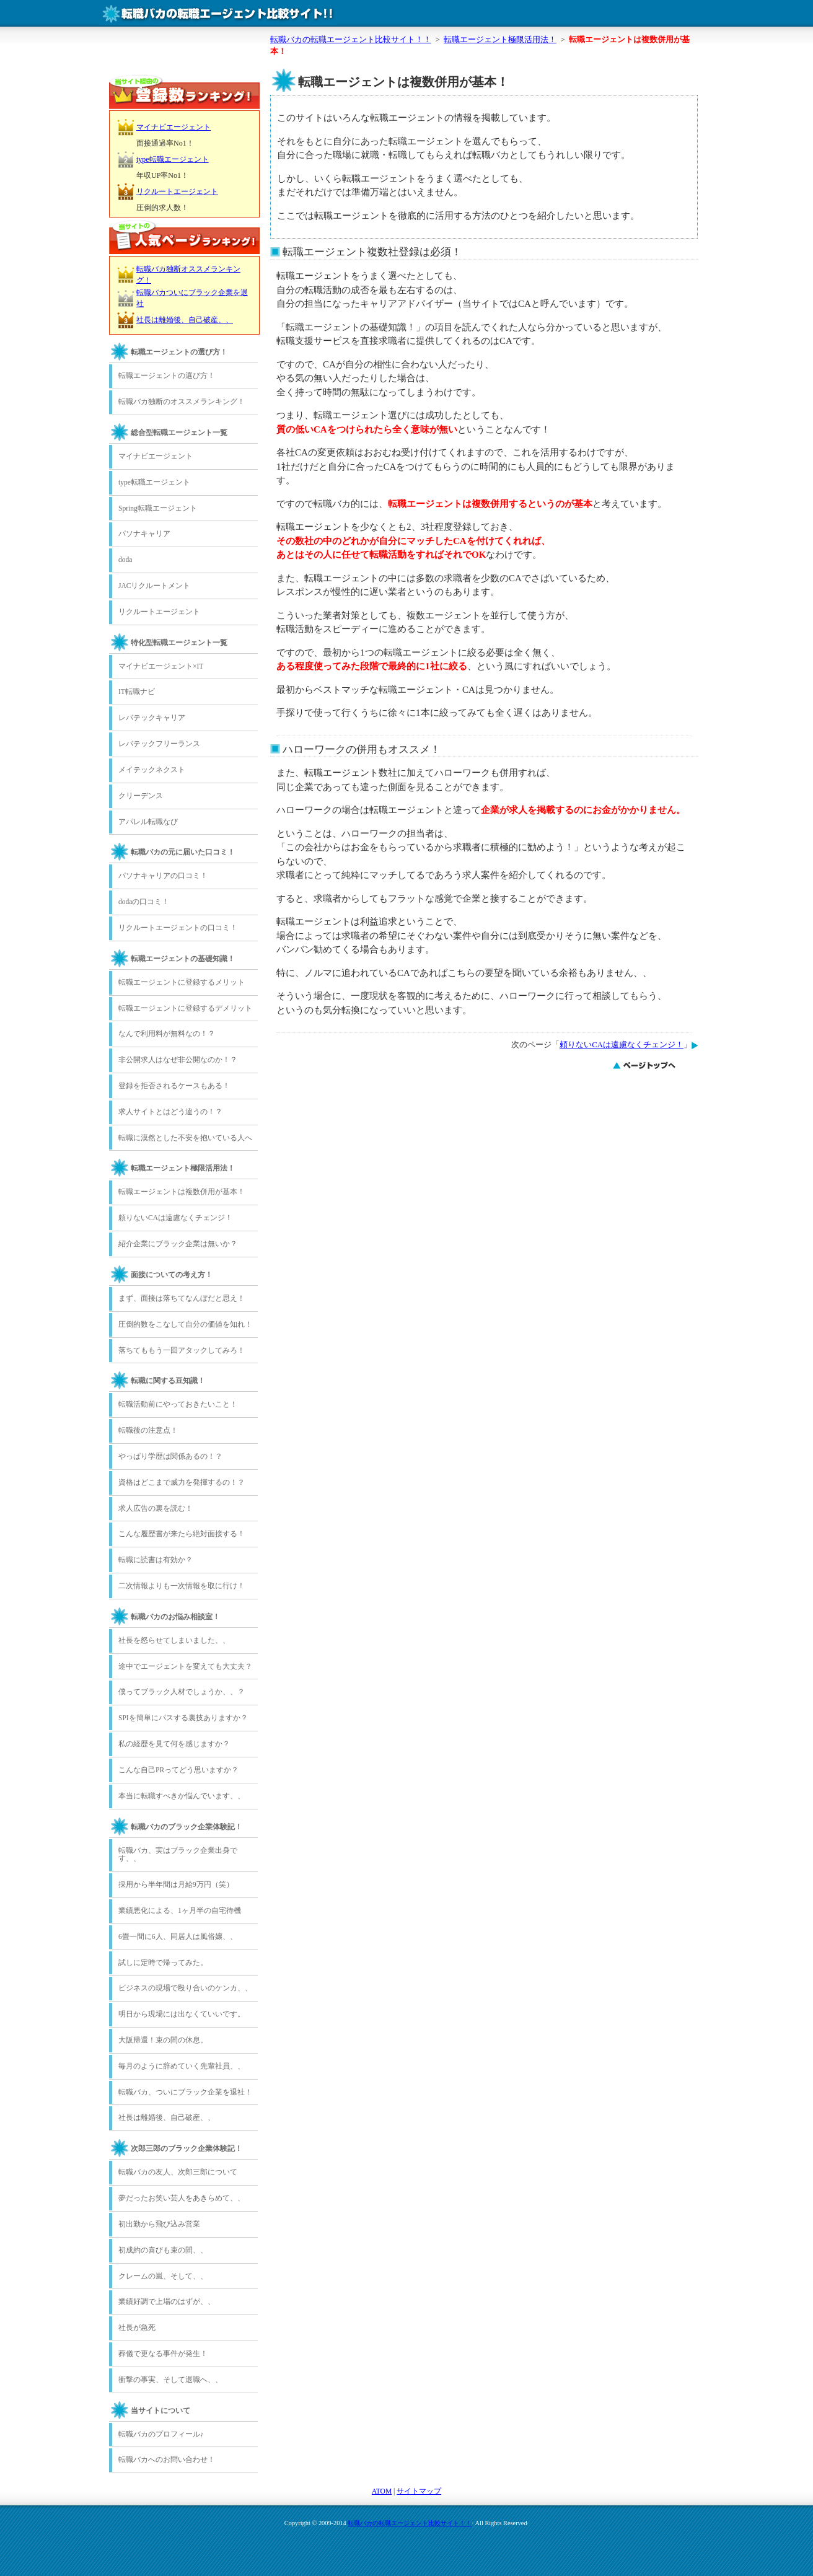 This screenshot has width=813, height=2576. What do you see at coordinates (186, 1827) in the screenshot?
I see `転職バカのブラック企業体験記！` at bounding box center [186, 1827].